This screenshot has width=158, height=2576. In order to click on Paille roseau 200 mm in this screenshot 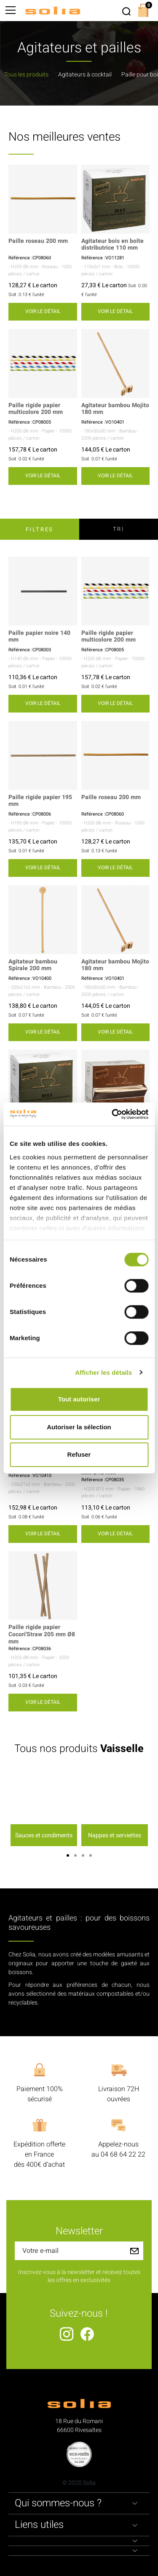, I will do `click(38, 241)`.